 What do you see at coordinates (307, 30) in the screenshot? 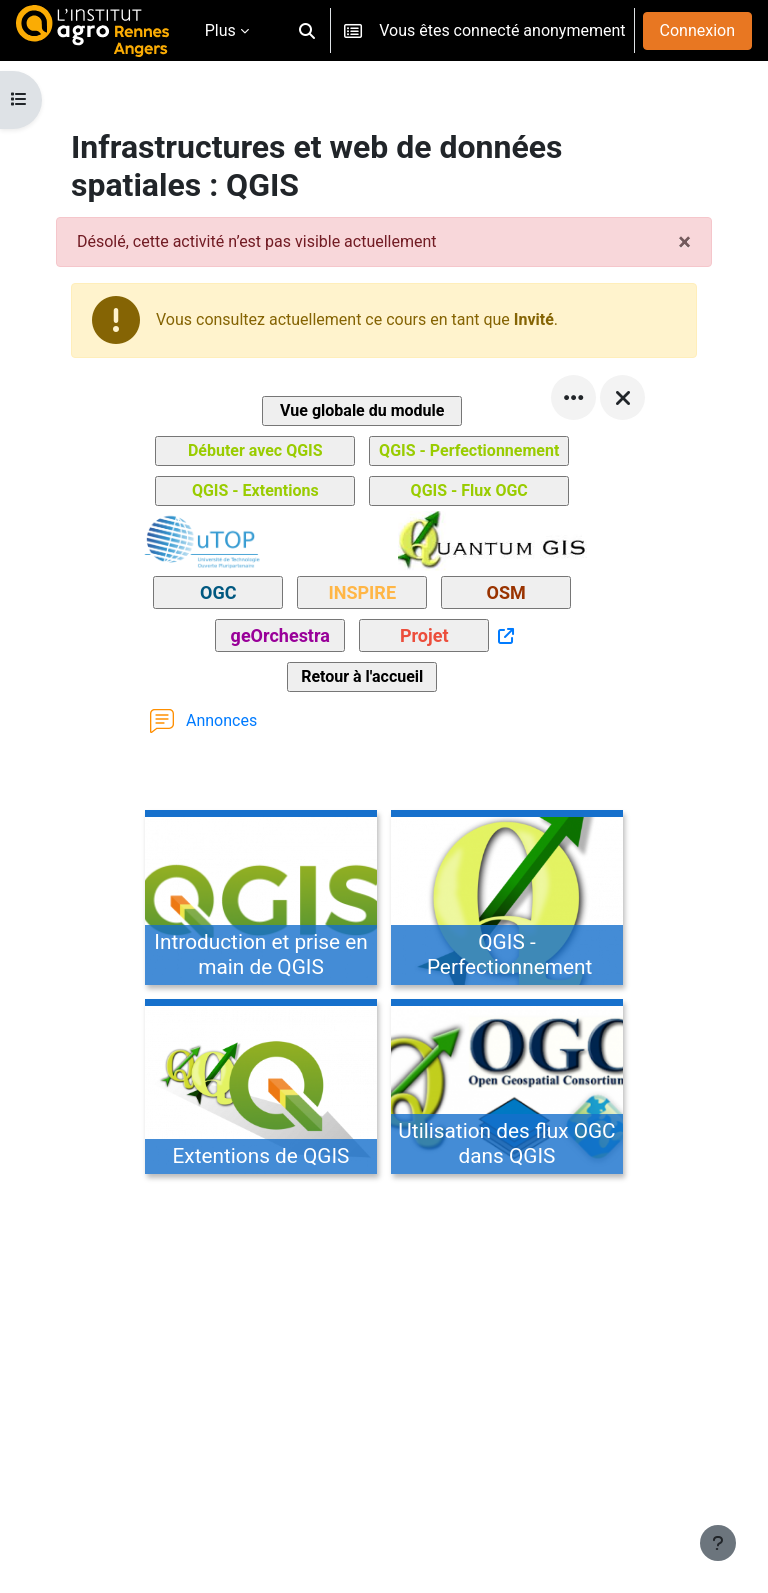
I see `[button]` at bounding box center [307, 30].